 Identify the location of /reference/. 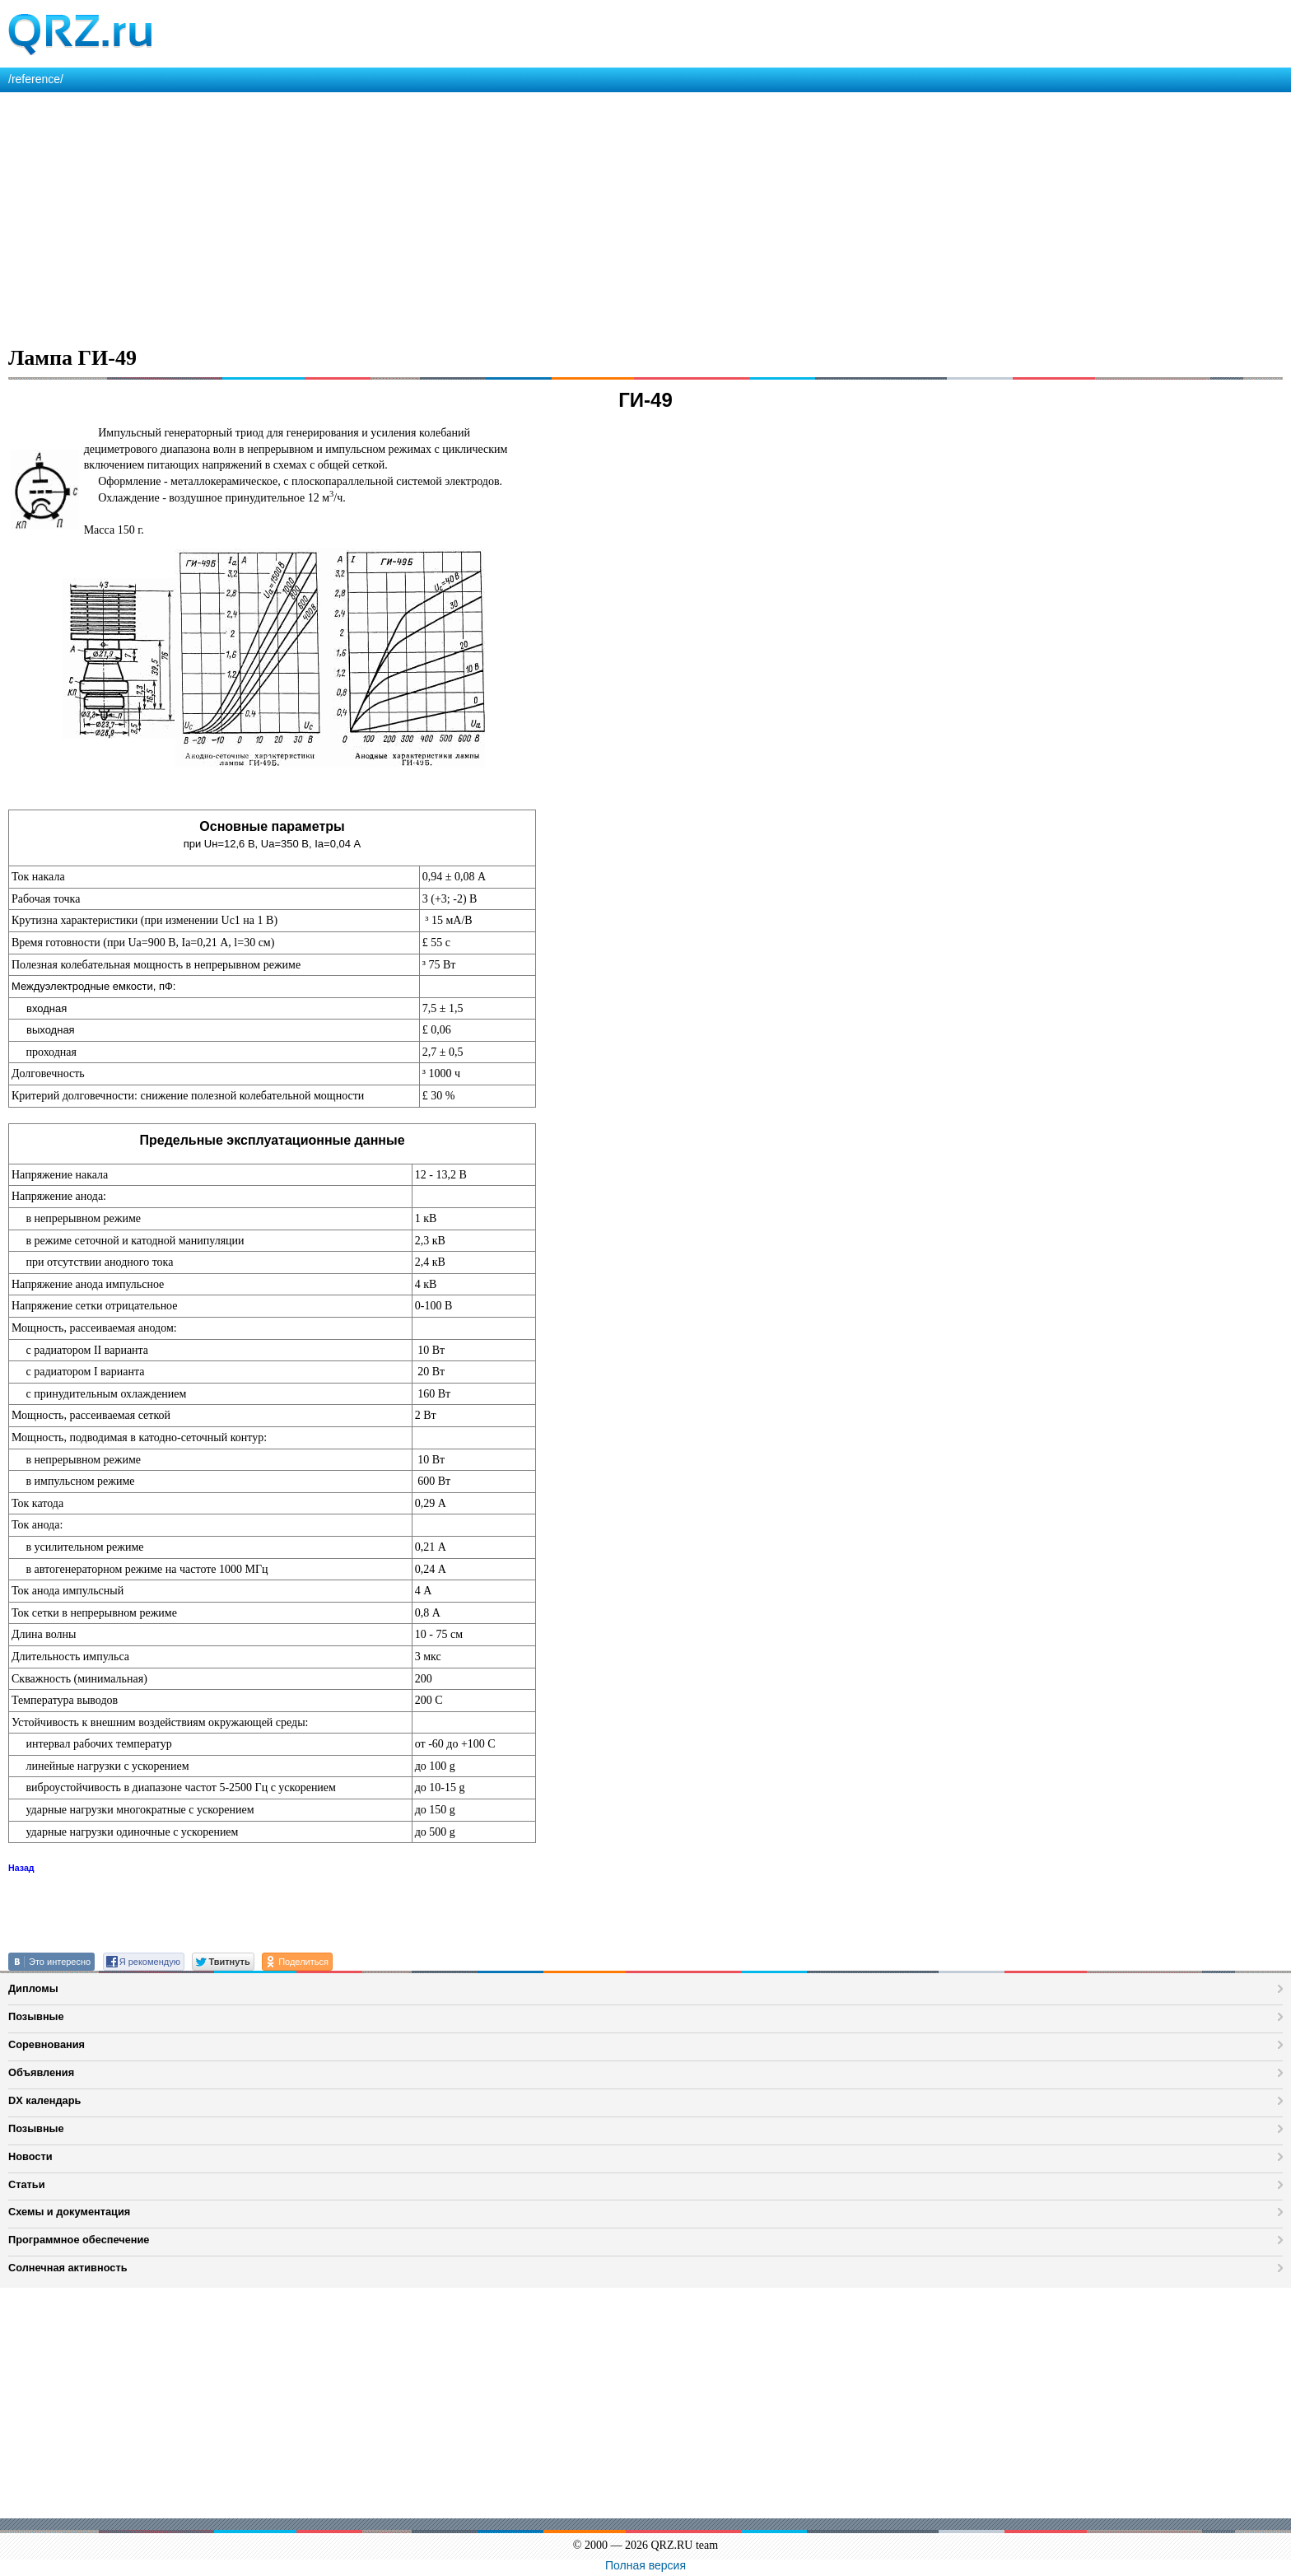
(35, 79).